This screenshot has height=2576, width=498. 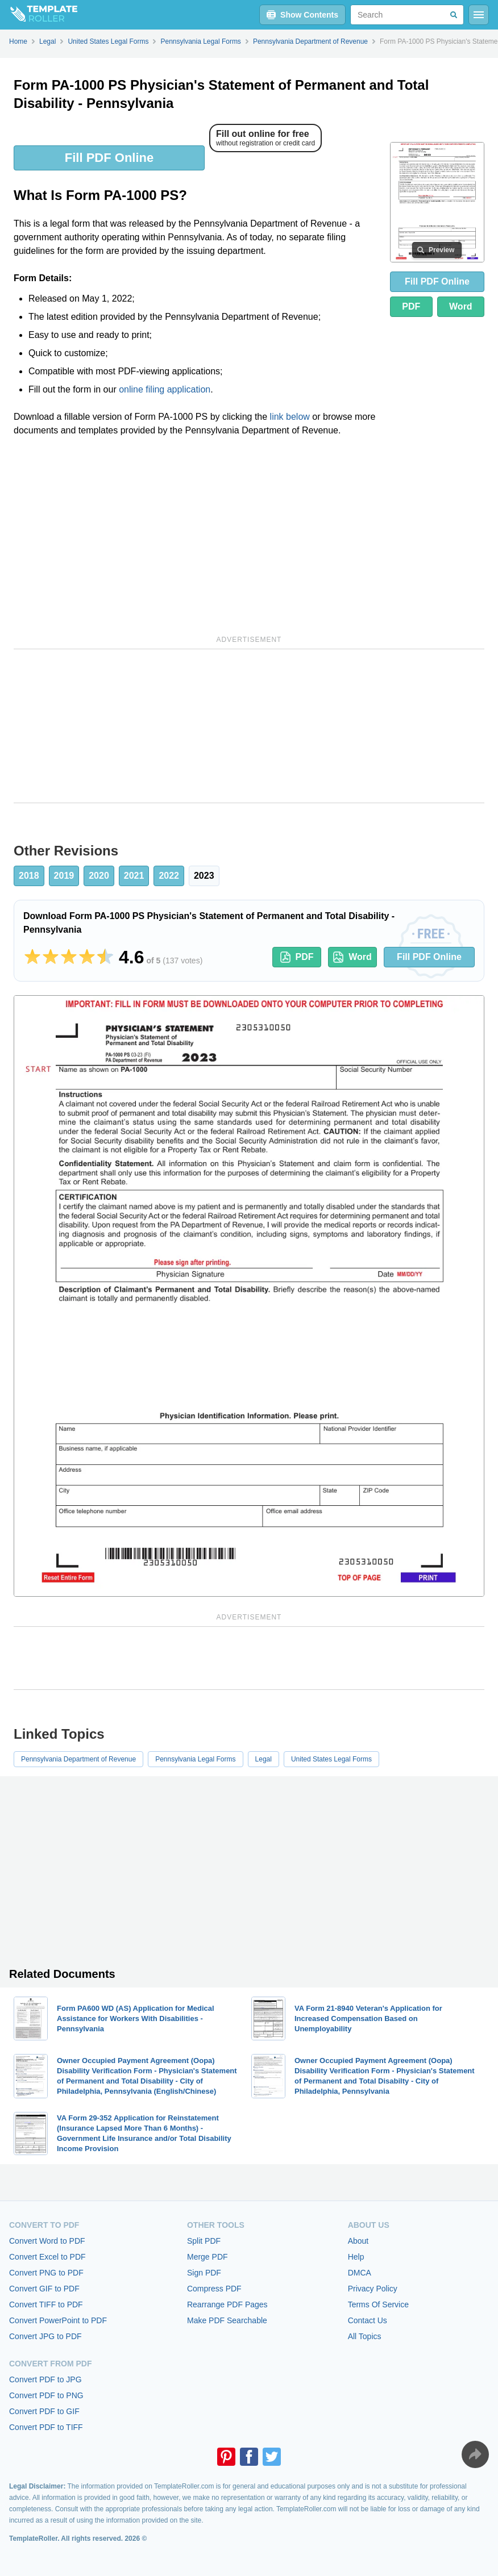 What do you see at coordinates (197, 533) in the screenshot?
I see `[Advertisement]` at bounding box center [197, 533].